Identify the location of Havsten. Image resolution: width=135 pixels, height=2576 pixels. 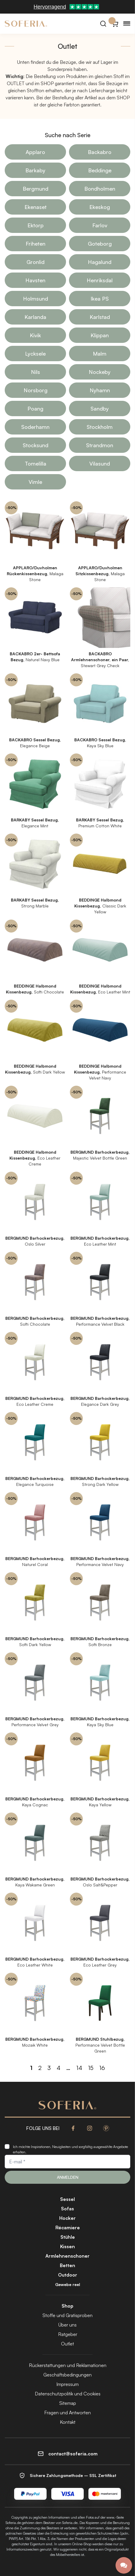
(35, 280).